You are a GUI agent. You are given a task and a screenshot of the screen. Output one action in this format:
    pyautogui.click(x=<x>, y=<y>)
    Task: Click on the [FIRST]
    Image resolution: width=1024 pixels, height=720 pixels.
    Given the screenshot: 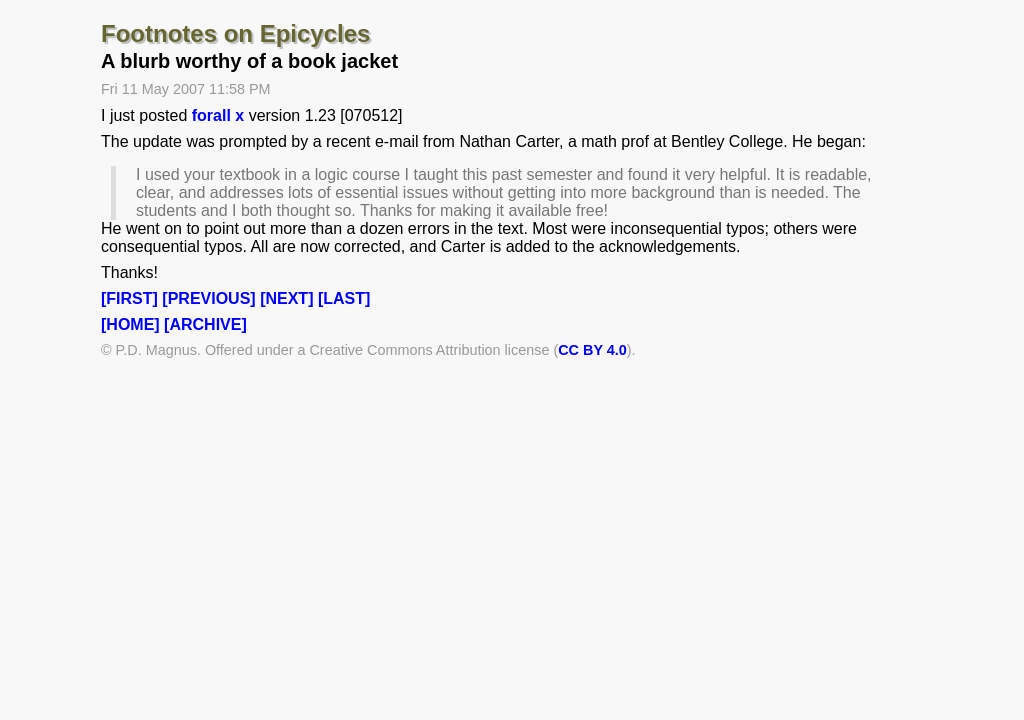 What is the action you would take?
    pyautogui.click(x=129, y=298)
    